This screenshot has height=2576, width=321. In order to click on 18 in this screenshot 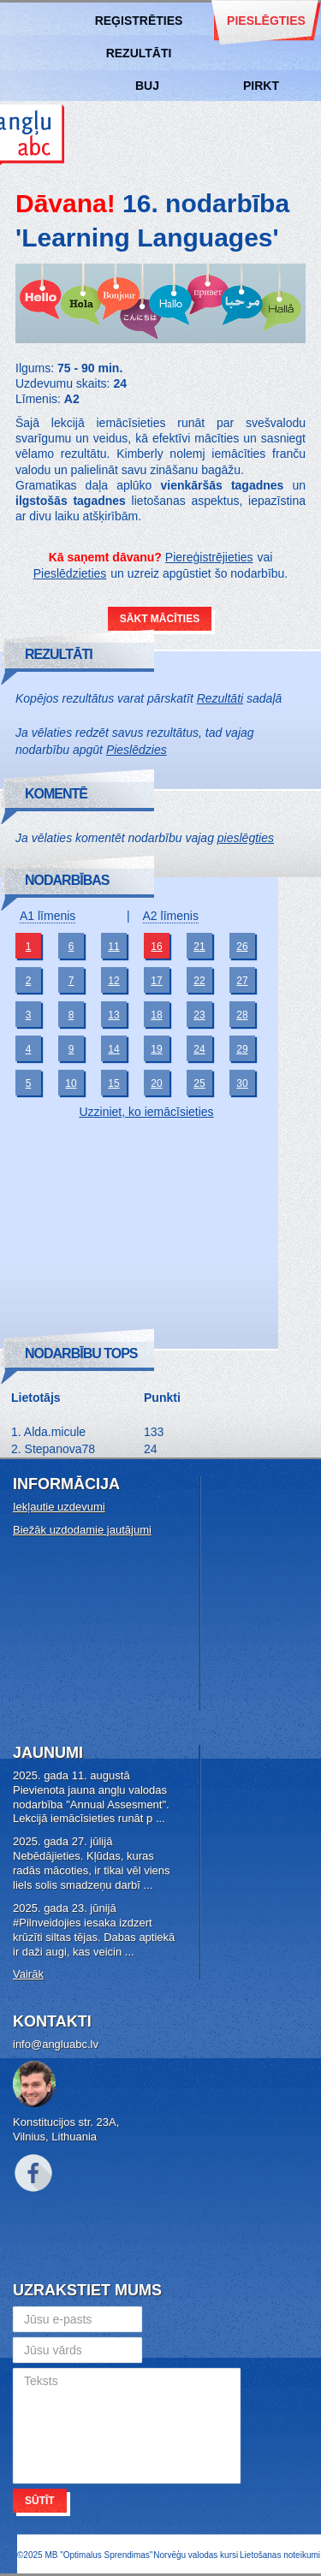, I will do `click(156, 1015)`.